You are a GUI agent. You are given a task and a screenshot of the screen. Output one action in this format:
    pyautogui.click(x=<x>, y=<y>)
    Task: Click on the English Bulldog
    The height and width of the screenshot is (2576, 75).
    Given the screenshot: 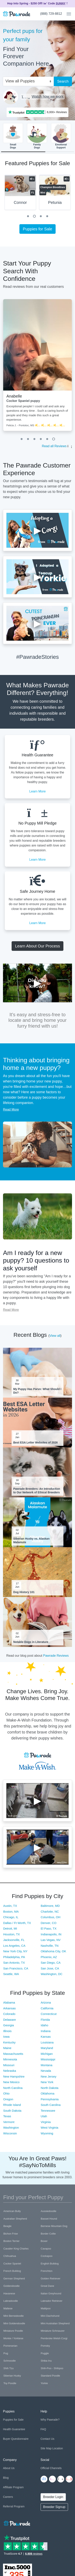 What is the action you would take?
    pyautogui.click(x=50, y=2263)
    